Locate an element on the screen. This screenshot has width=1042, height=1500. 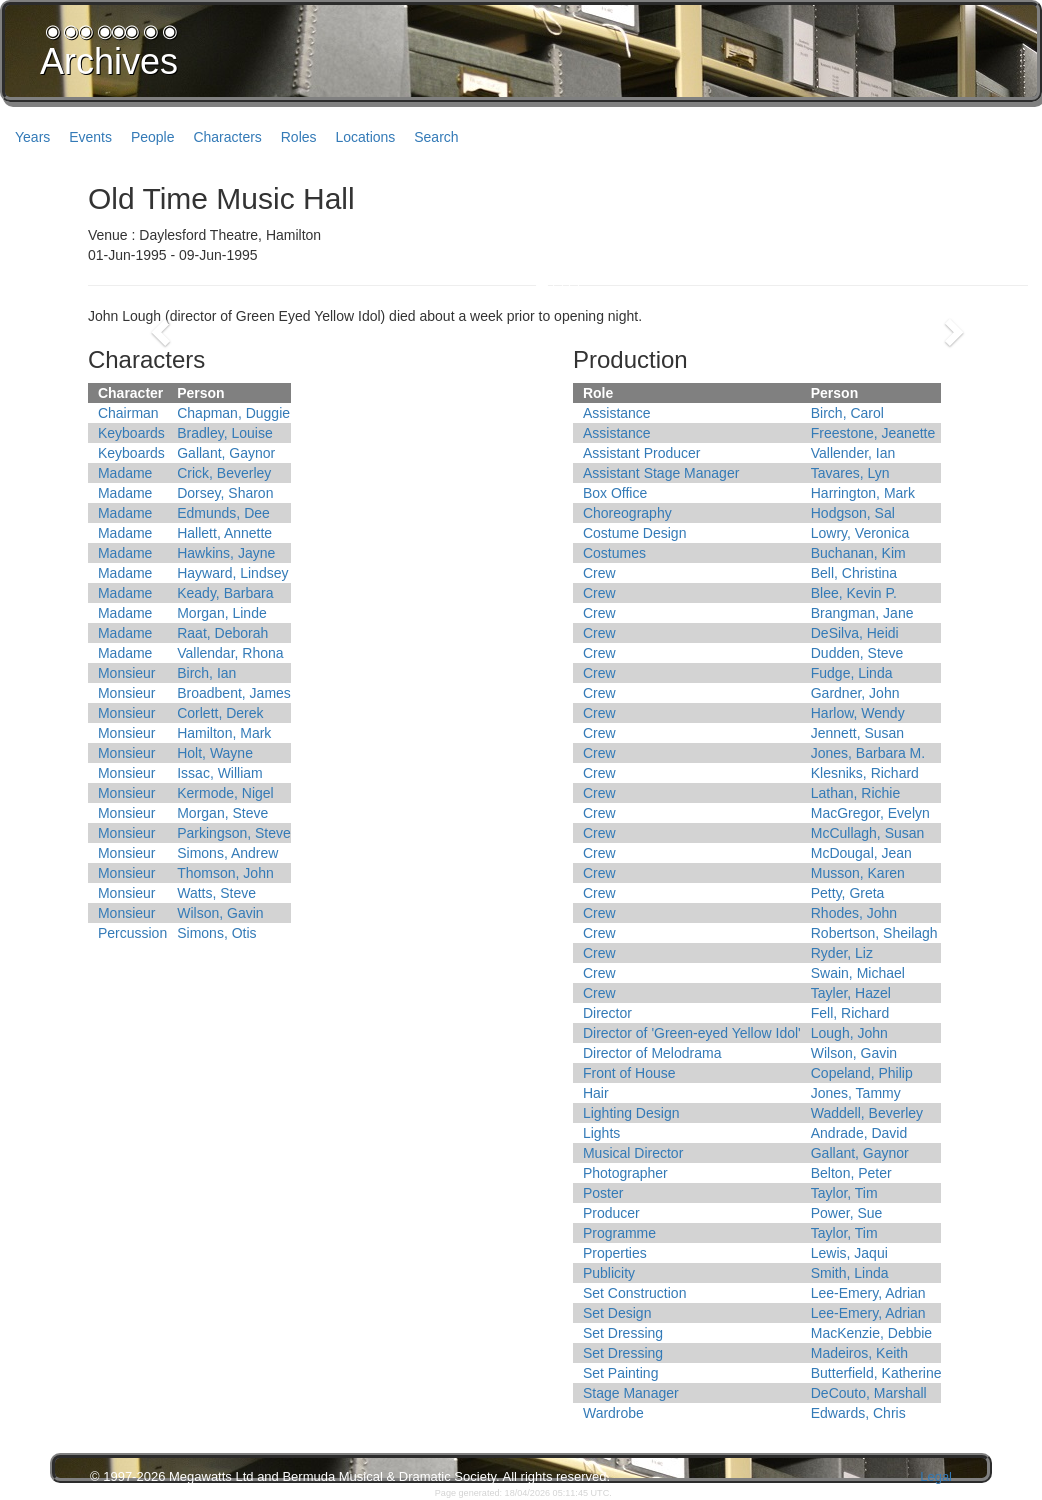
Vallender, Ian is located at coordinates (853, 453).